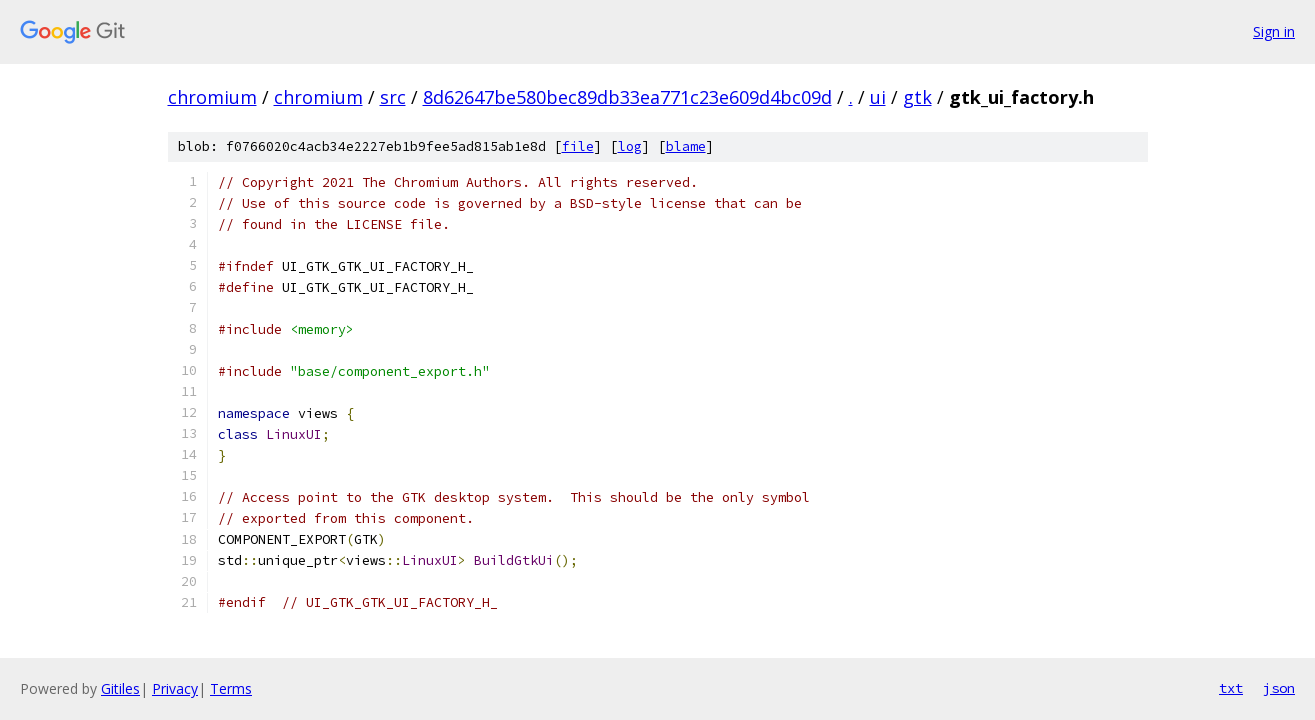  I want to click on blame, so click(686, 146).